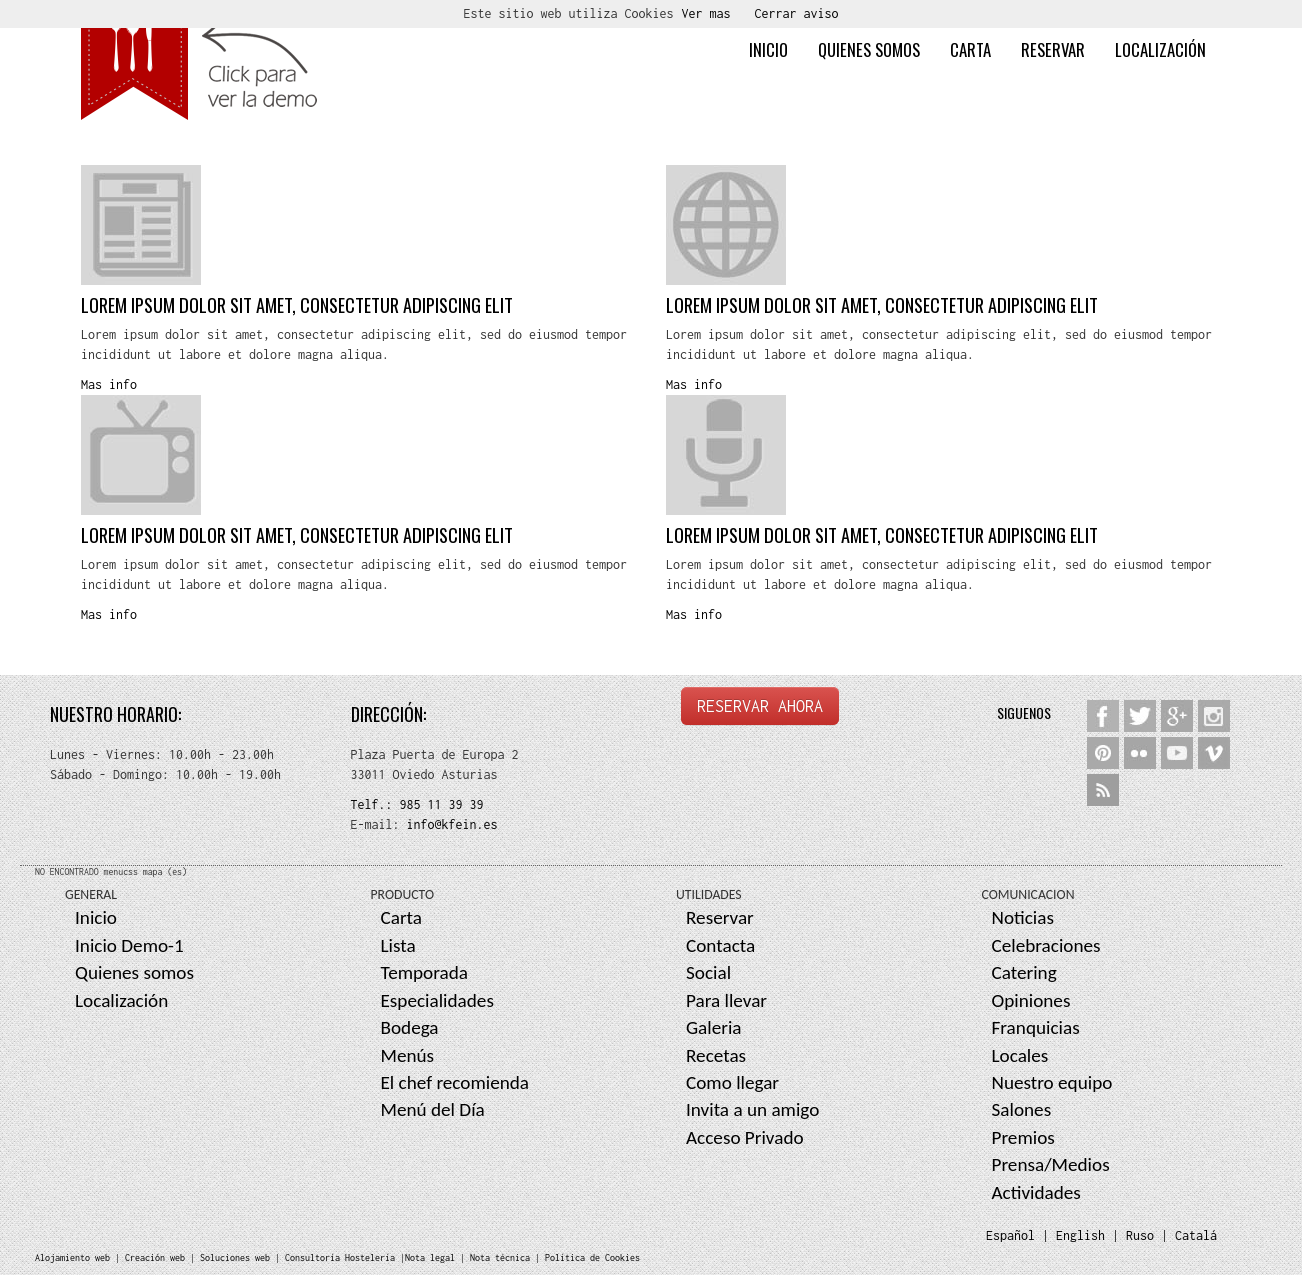 The image size is (1302, 1275). I want to click on Localización, so click(1160, 49).